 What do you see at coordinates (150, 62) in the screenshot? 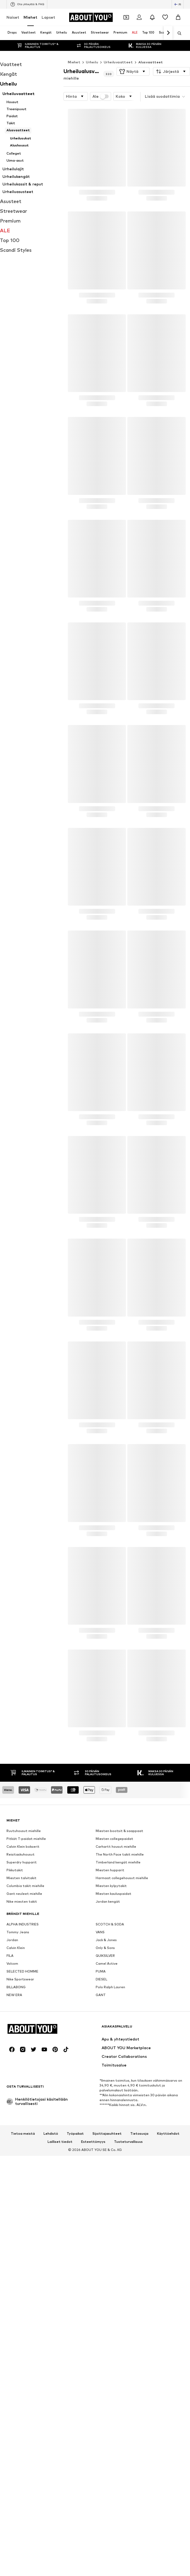
I see `Alusvaatteet` at bounding box center [150, 62].